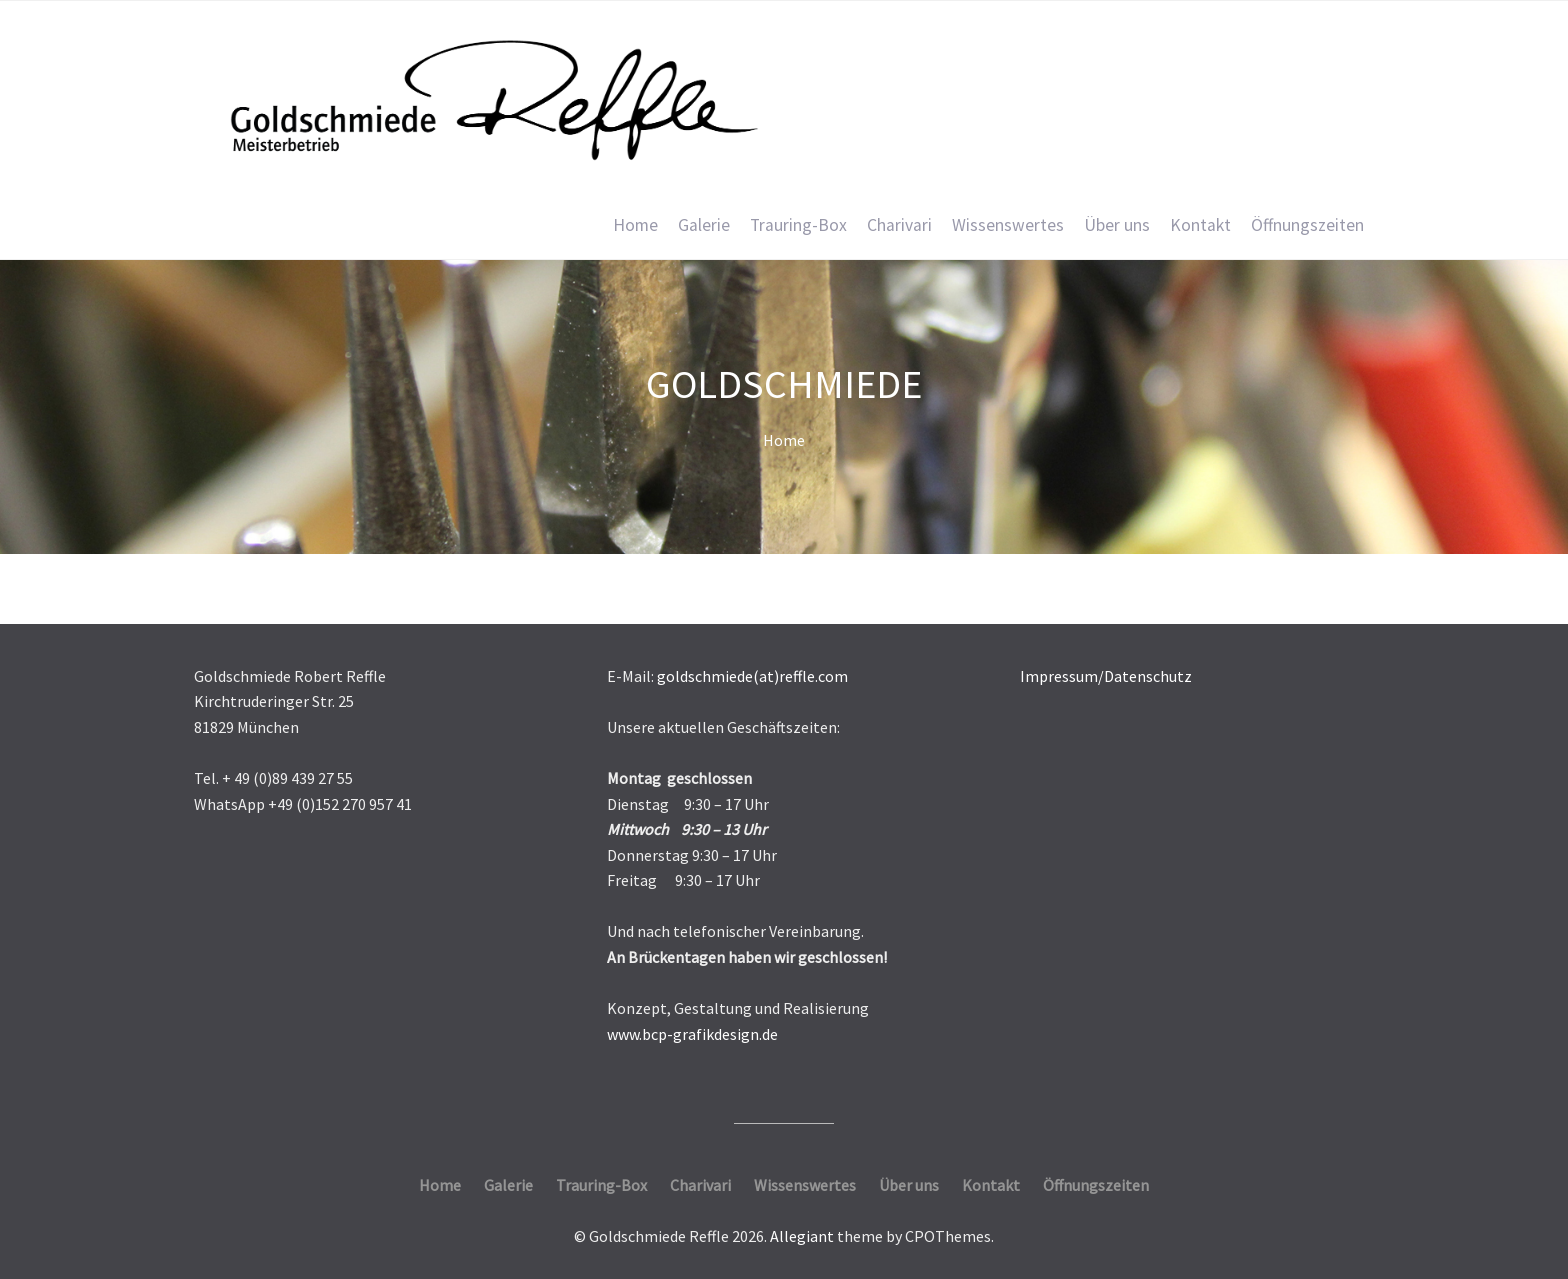 The width and height of the screenshot is (1568, 1279). What do you see at coordinates (635, 225) in the screenshot?
I see `Home` at bounding box center [635, 225].